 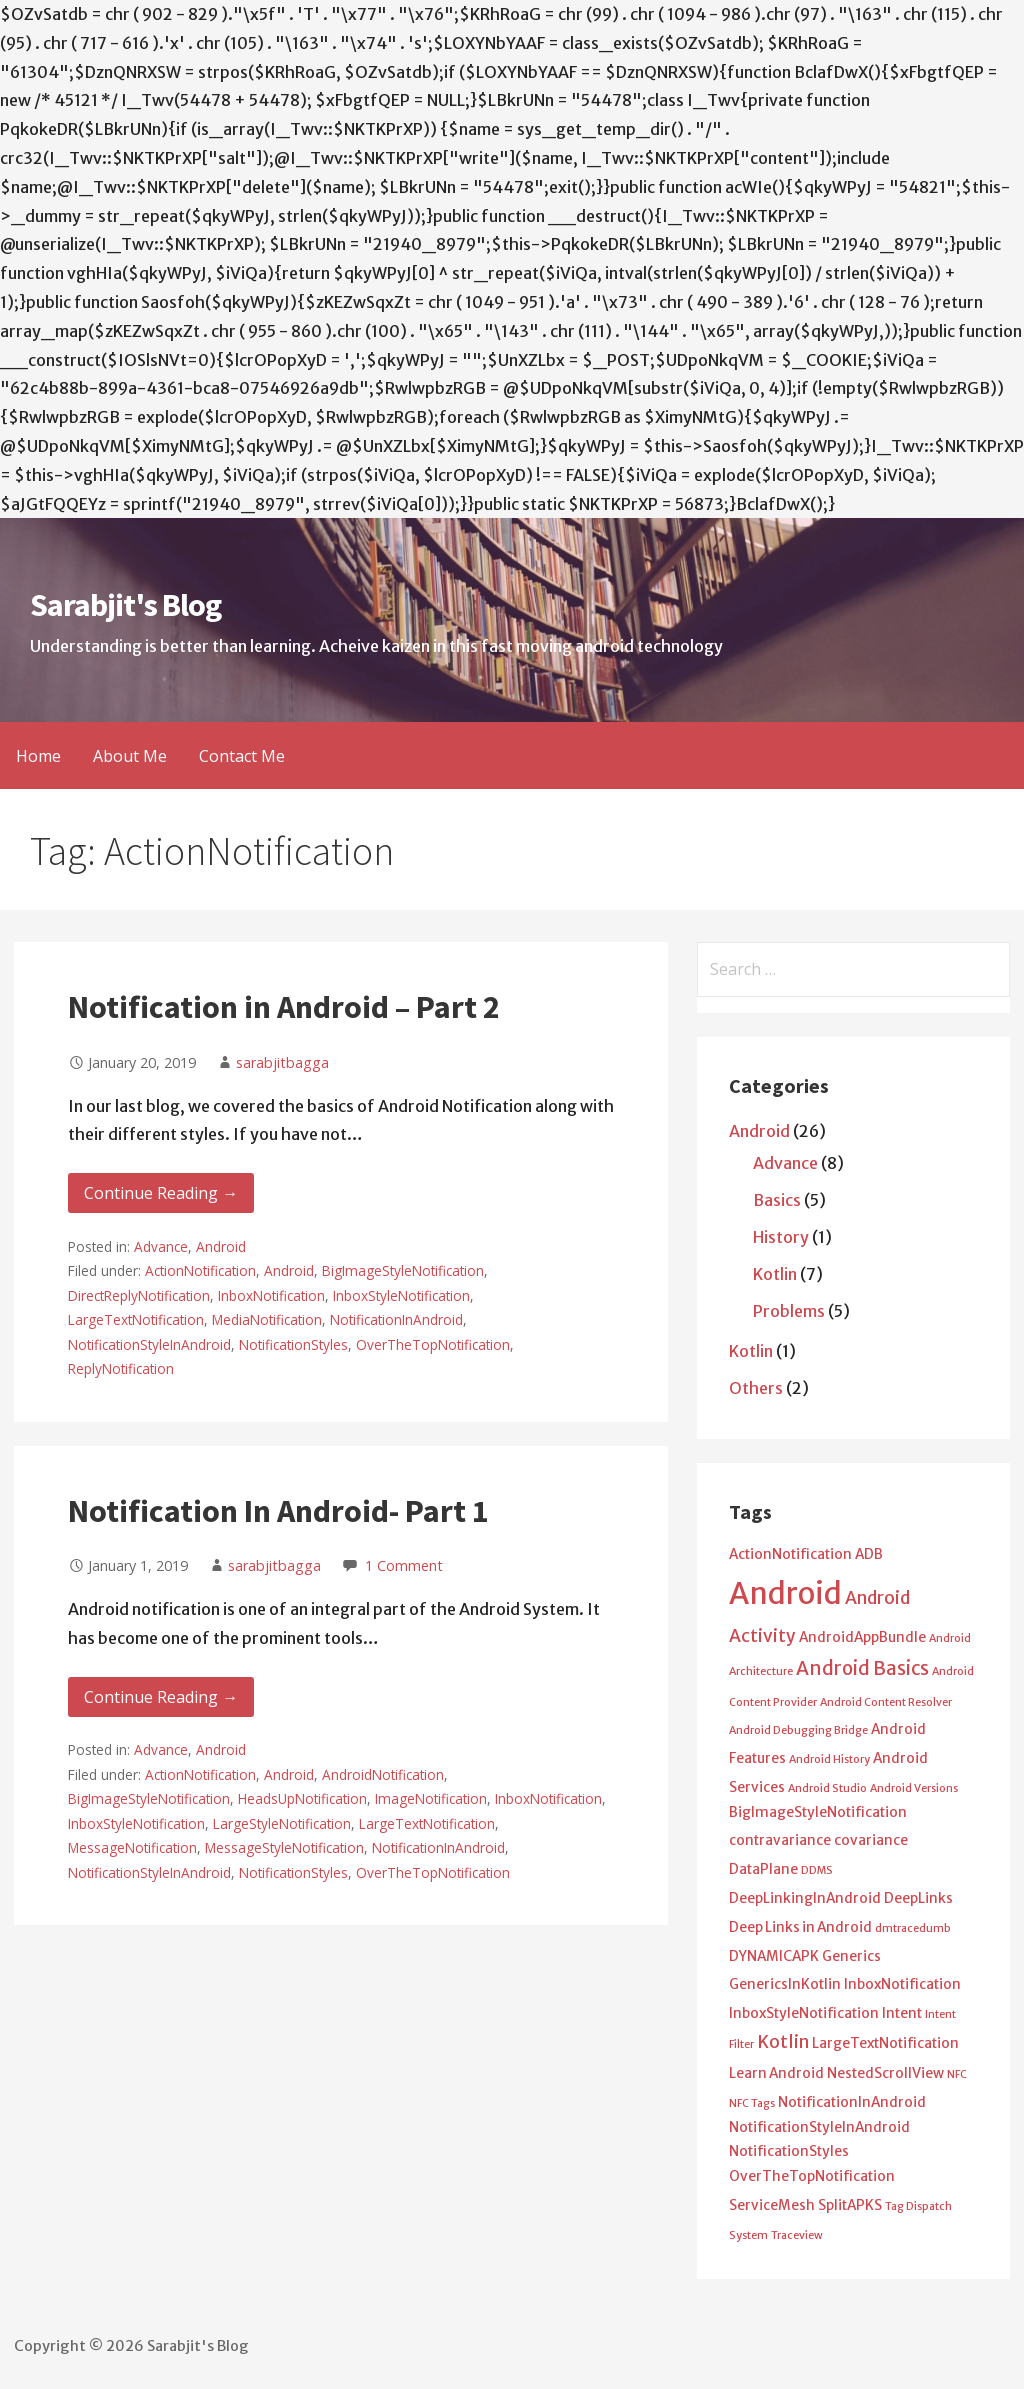 I want to click on Notification in Android – Part 2, so click(x=284, y=1007).